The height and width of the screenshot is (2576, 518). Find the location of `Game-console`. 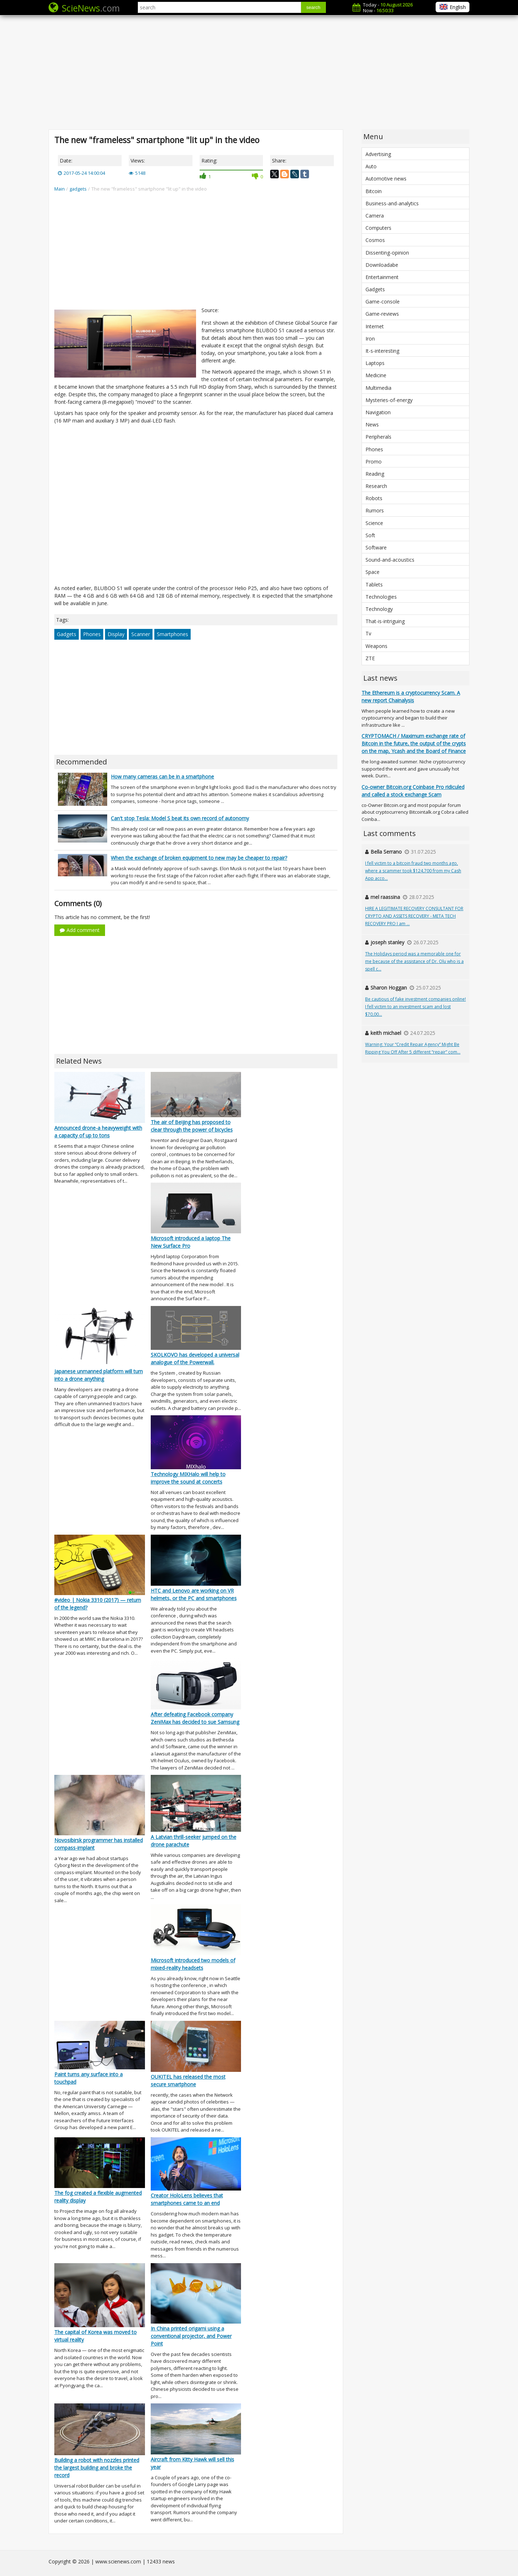

Game-console is located at coordinates (382, 301).